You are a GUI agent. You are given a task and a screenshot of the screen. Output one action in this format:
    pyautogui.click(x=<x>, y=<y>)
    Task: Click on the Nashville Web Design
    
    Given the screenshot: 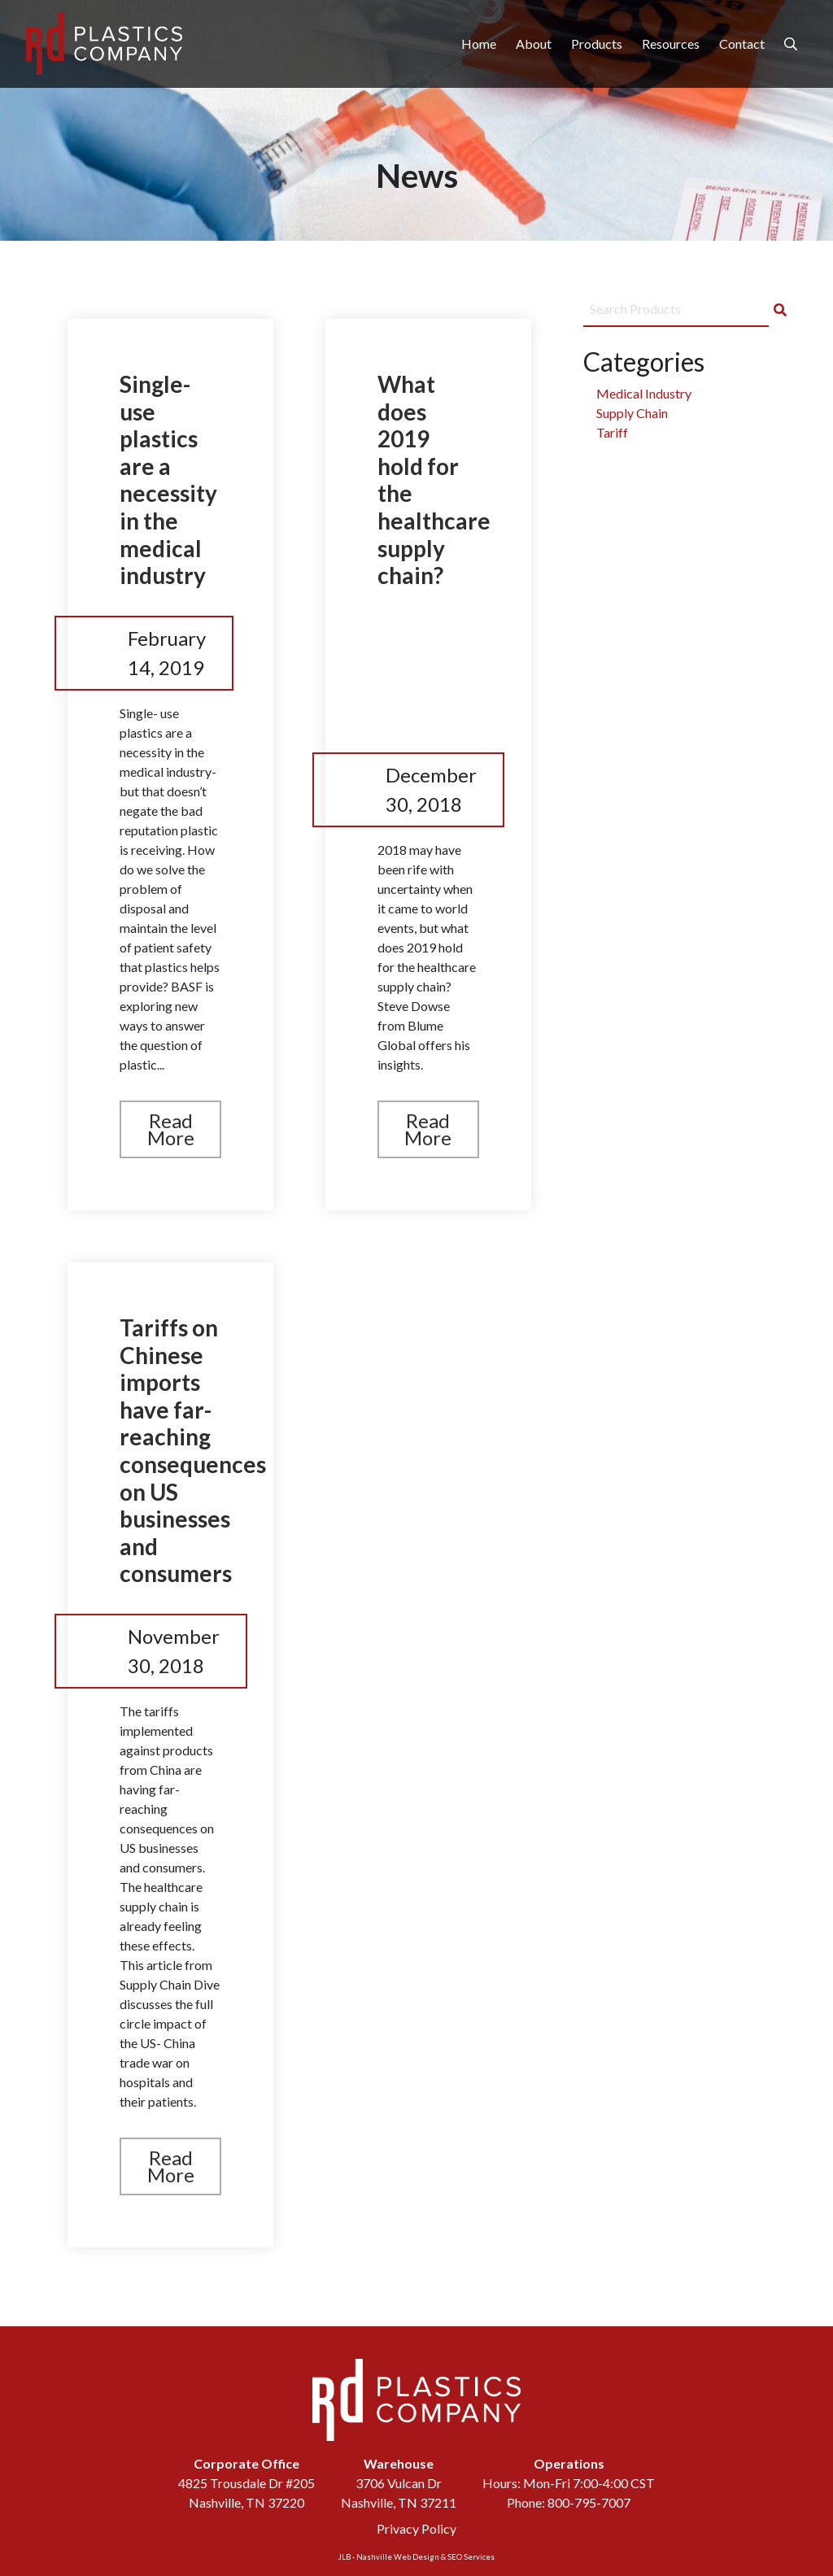 What is the action you would take?
    pyautogui.click(x=397, y=2556)
    